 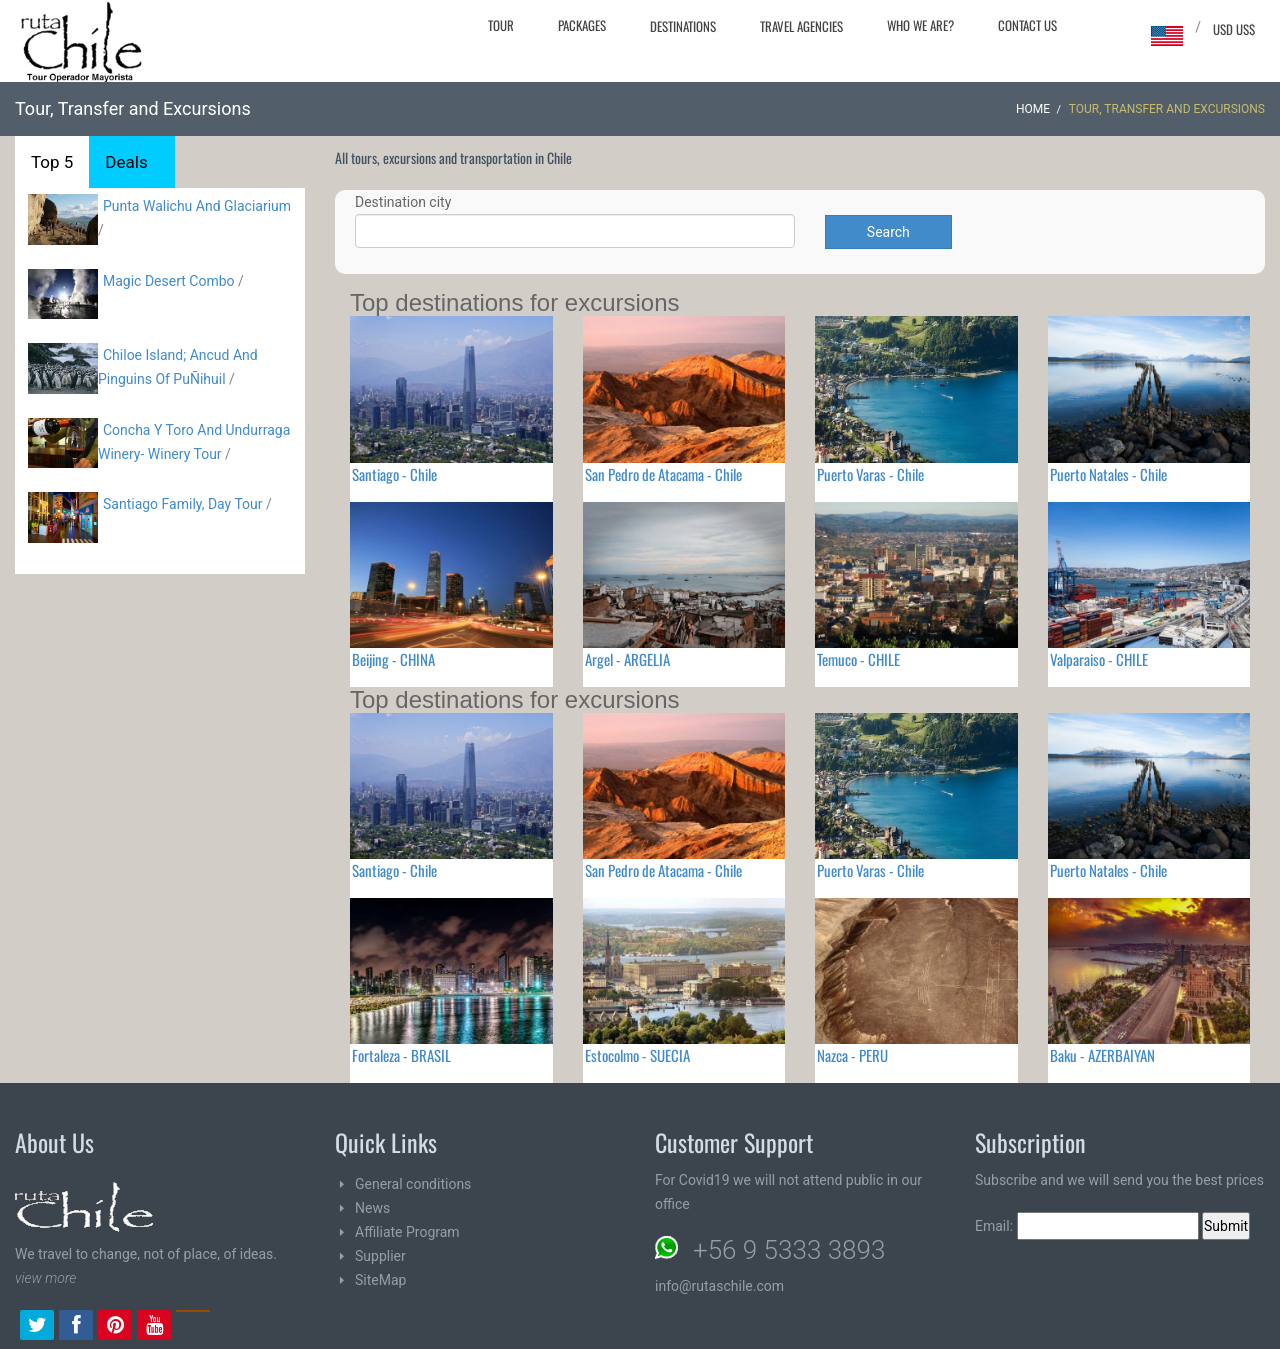 What do you see at coordinates (683, 26) in the screenshot?
I see `Destinations` at bounding box center [683, 26].